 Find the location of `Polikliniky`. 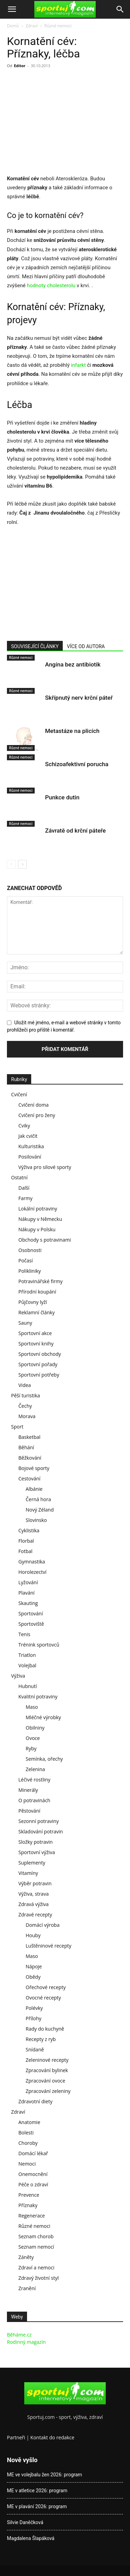

Polikliniky is located at coordinates (29, 1271).